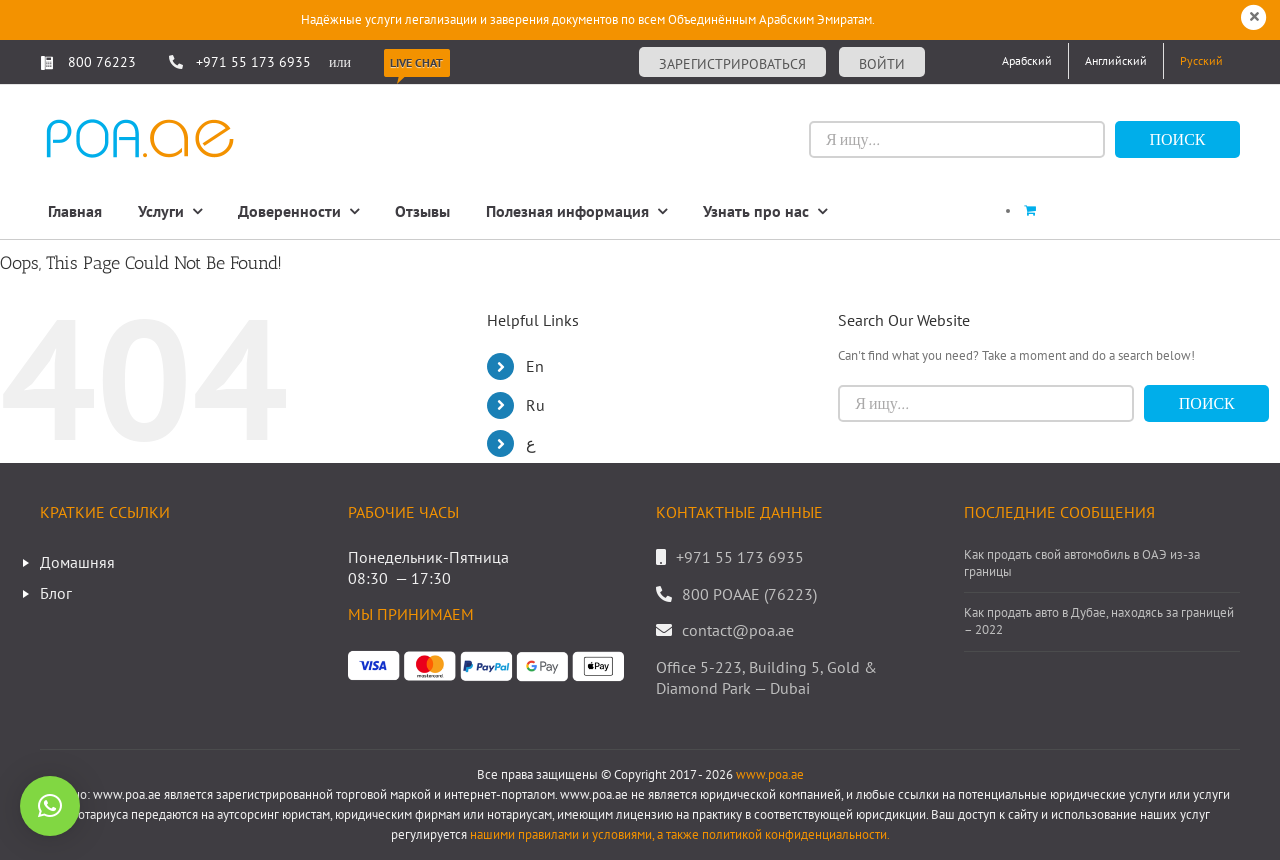  I want to click on [Переключиться на Русский], so click(1201, 61).